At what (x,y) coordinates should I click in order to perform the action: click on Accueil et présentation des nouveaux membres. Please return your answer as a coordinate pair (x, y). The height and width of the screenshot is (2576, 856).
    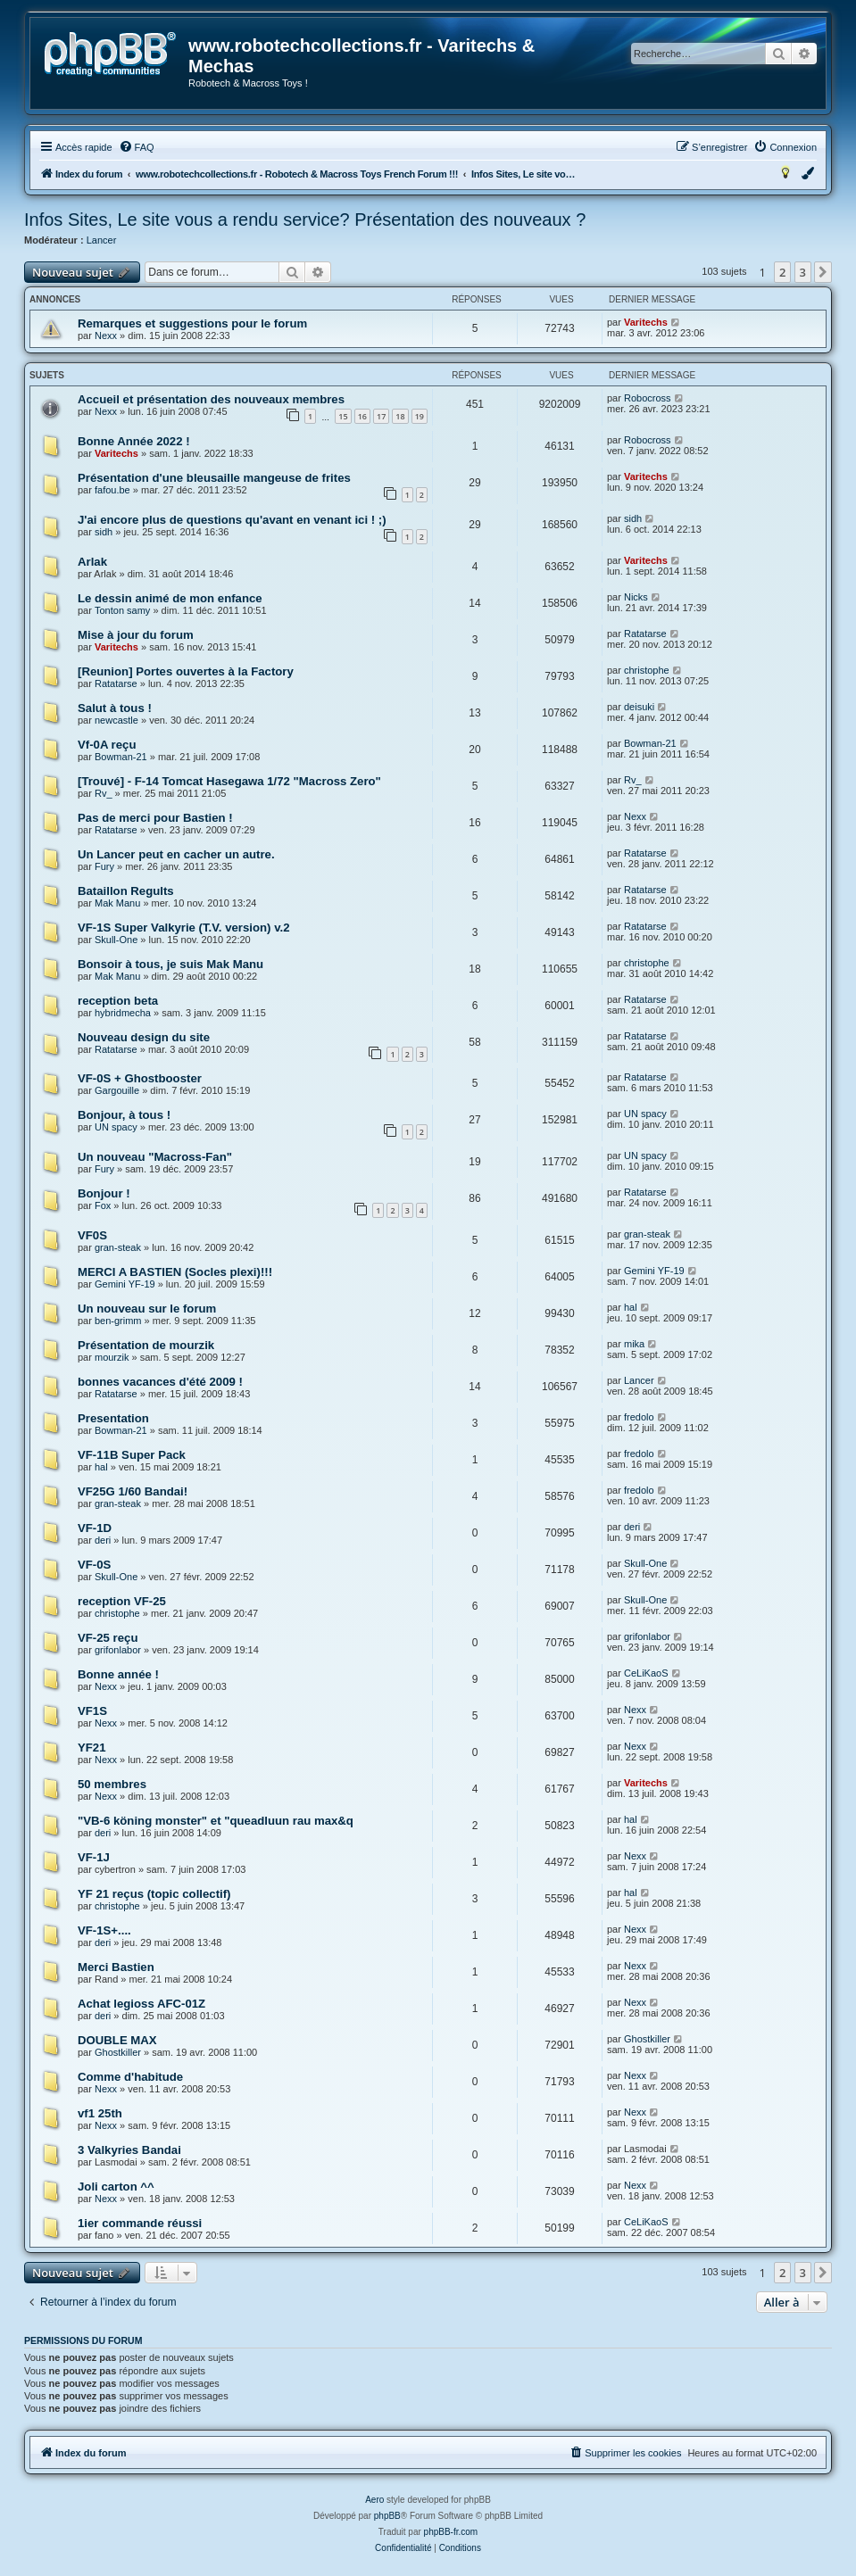
    Looking at the image, I should click on (211, 399).